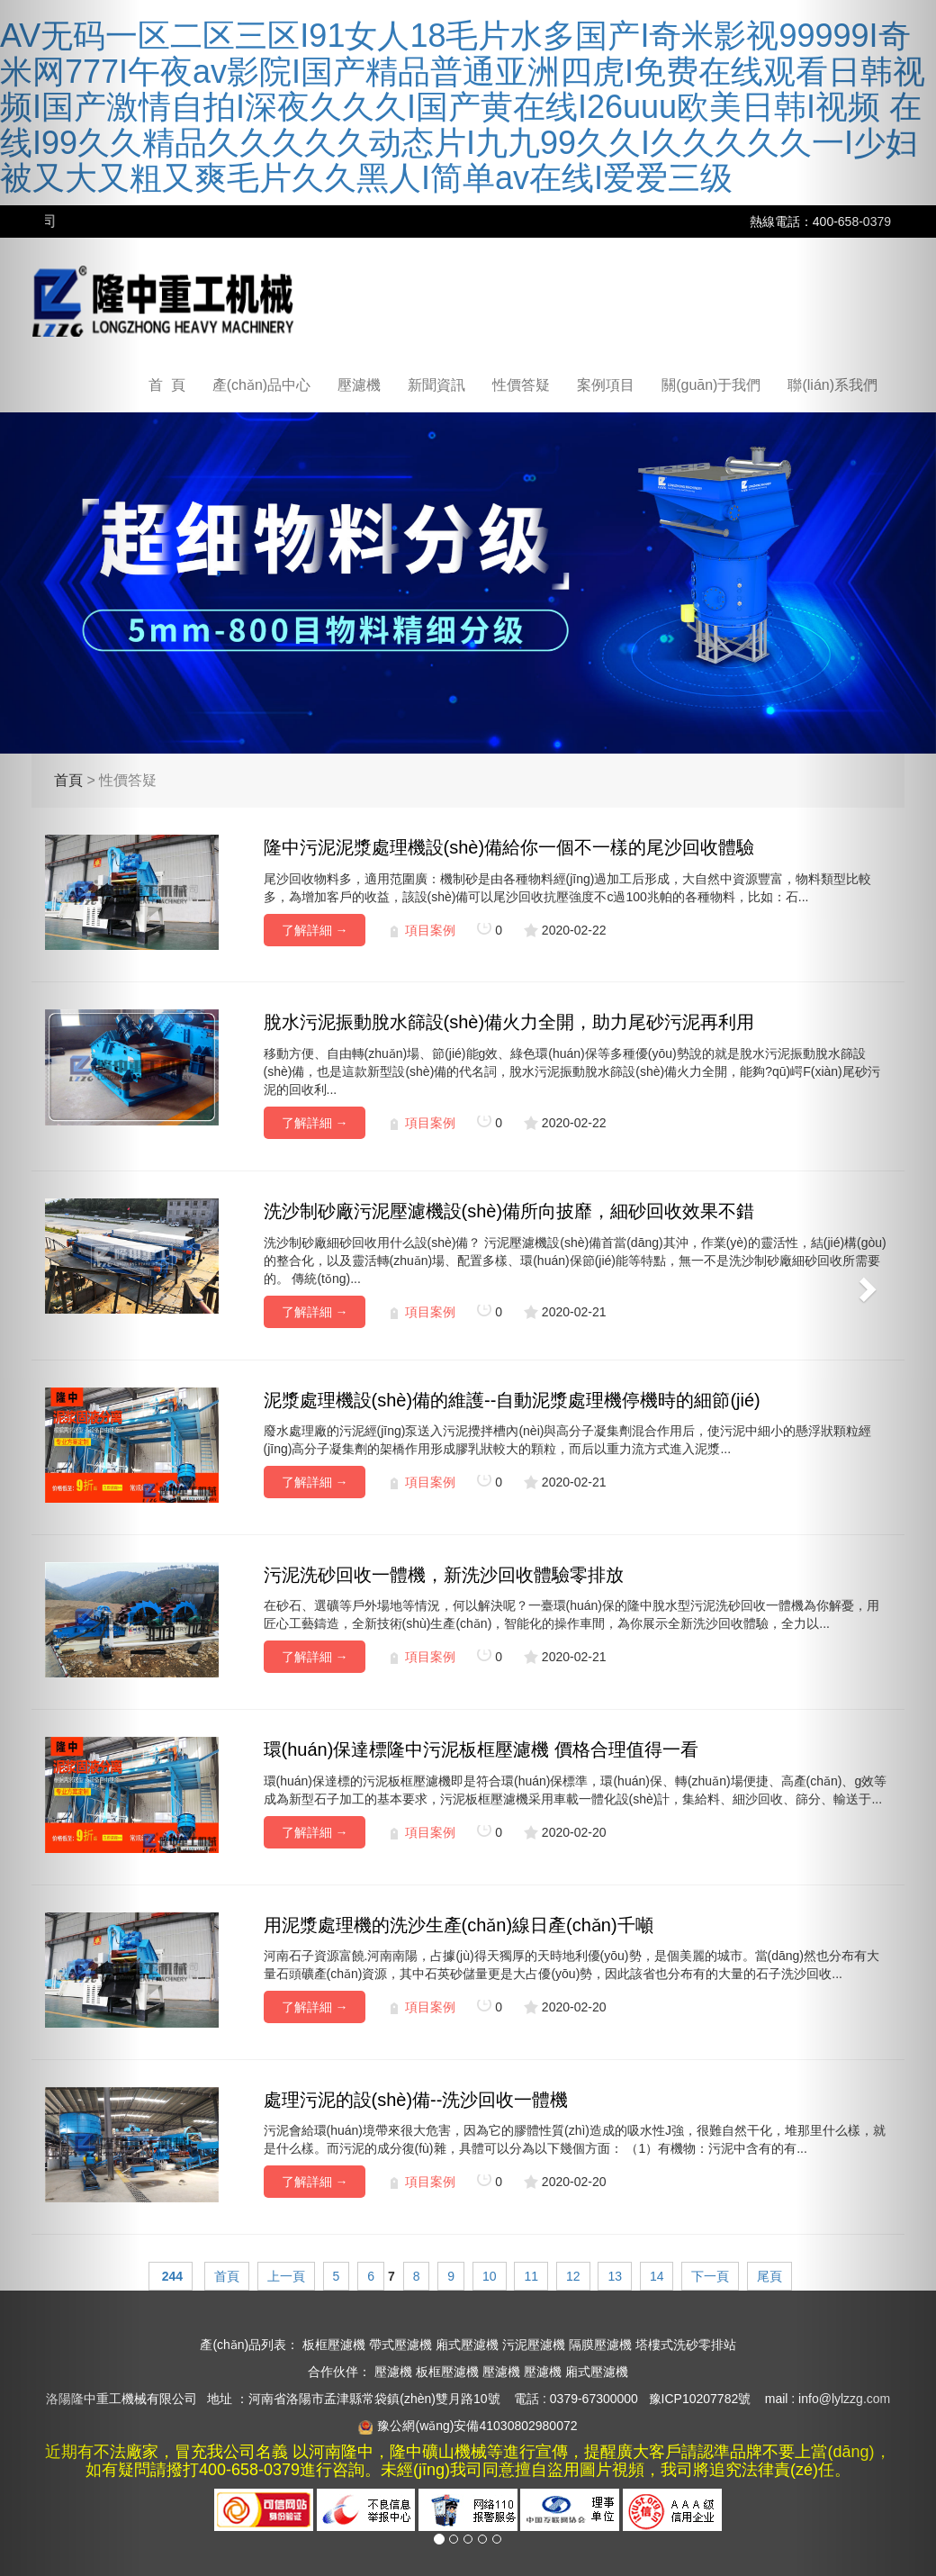 The height and width of the screenshot is (2576, 936). Describe the element at coordinates (226, 2276) in the screenshot. I see `首頁` at that location.